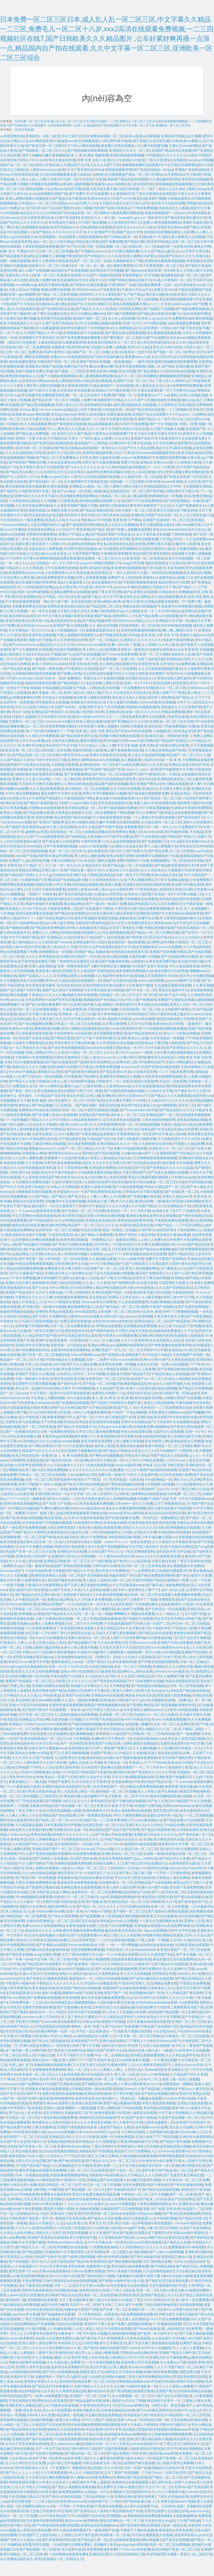 The width and height of the screenshot is (214, 2576). Describe the element at coordinates (38, 217) in the screenshot. I see `五月天婷婷亚洲综合成人` at that location.